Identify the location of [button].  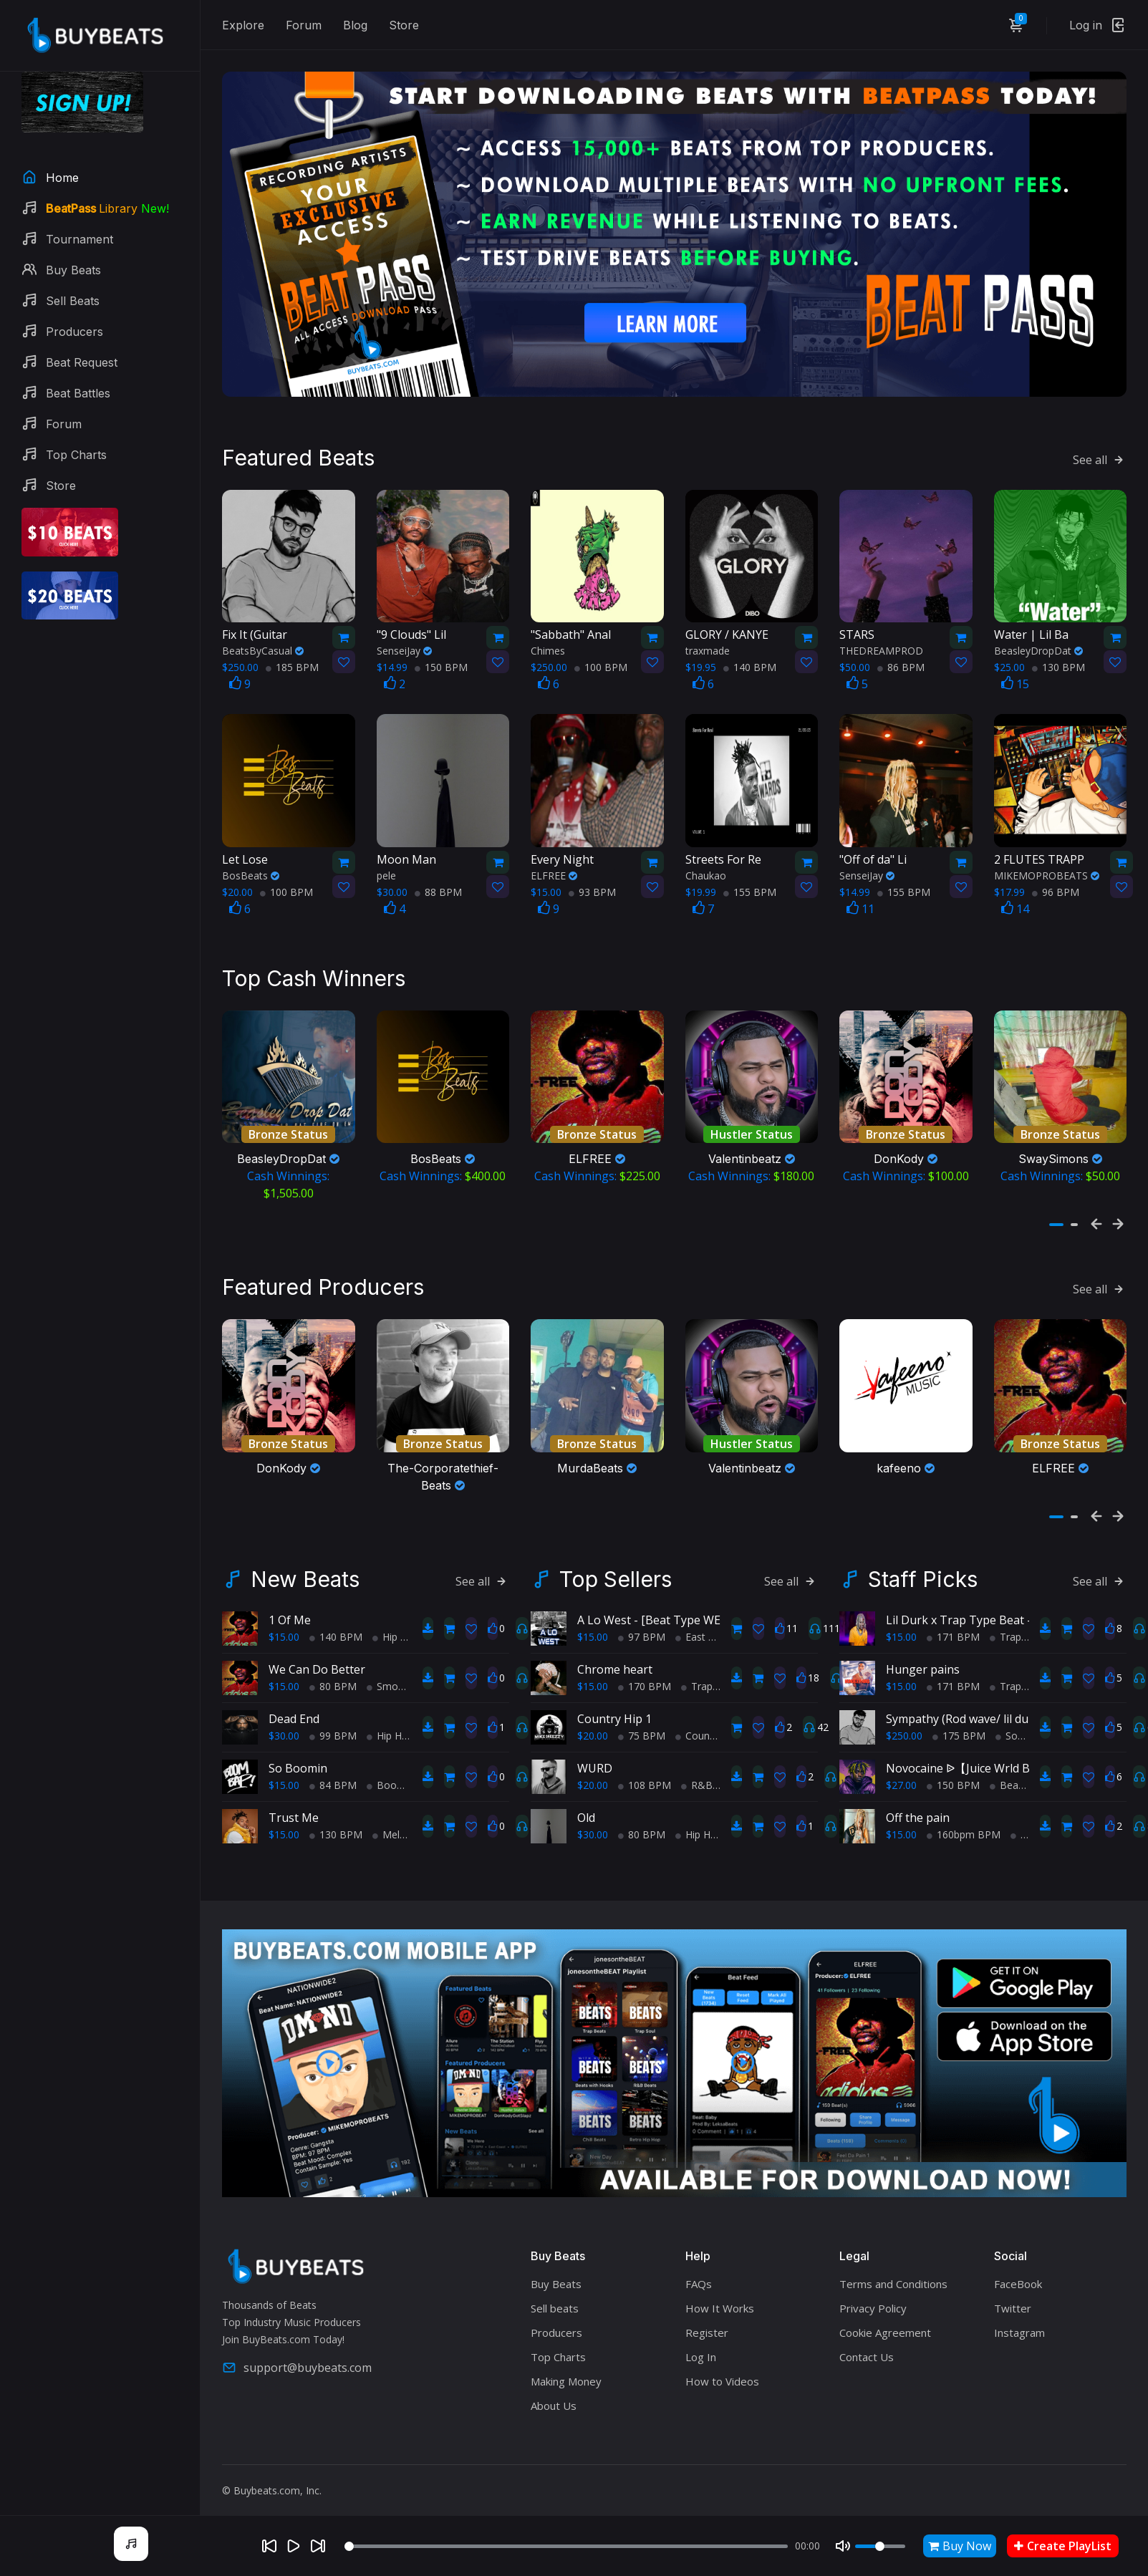
(1056, 1211).